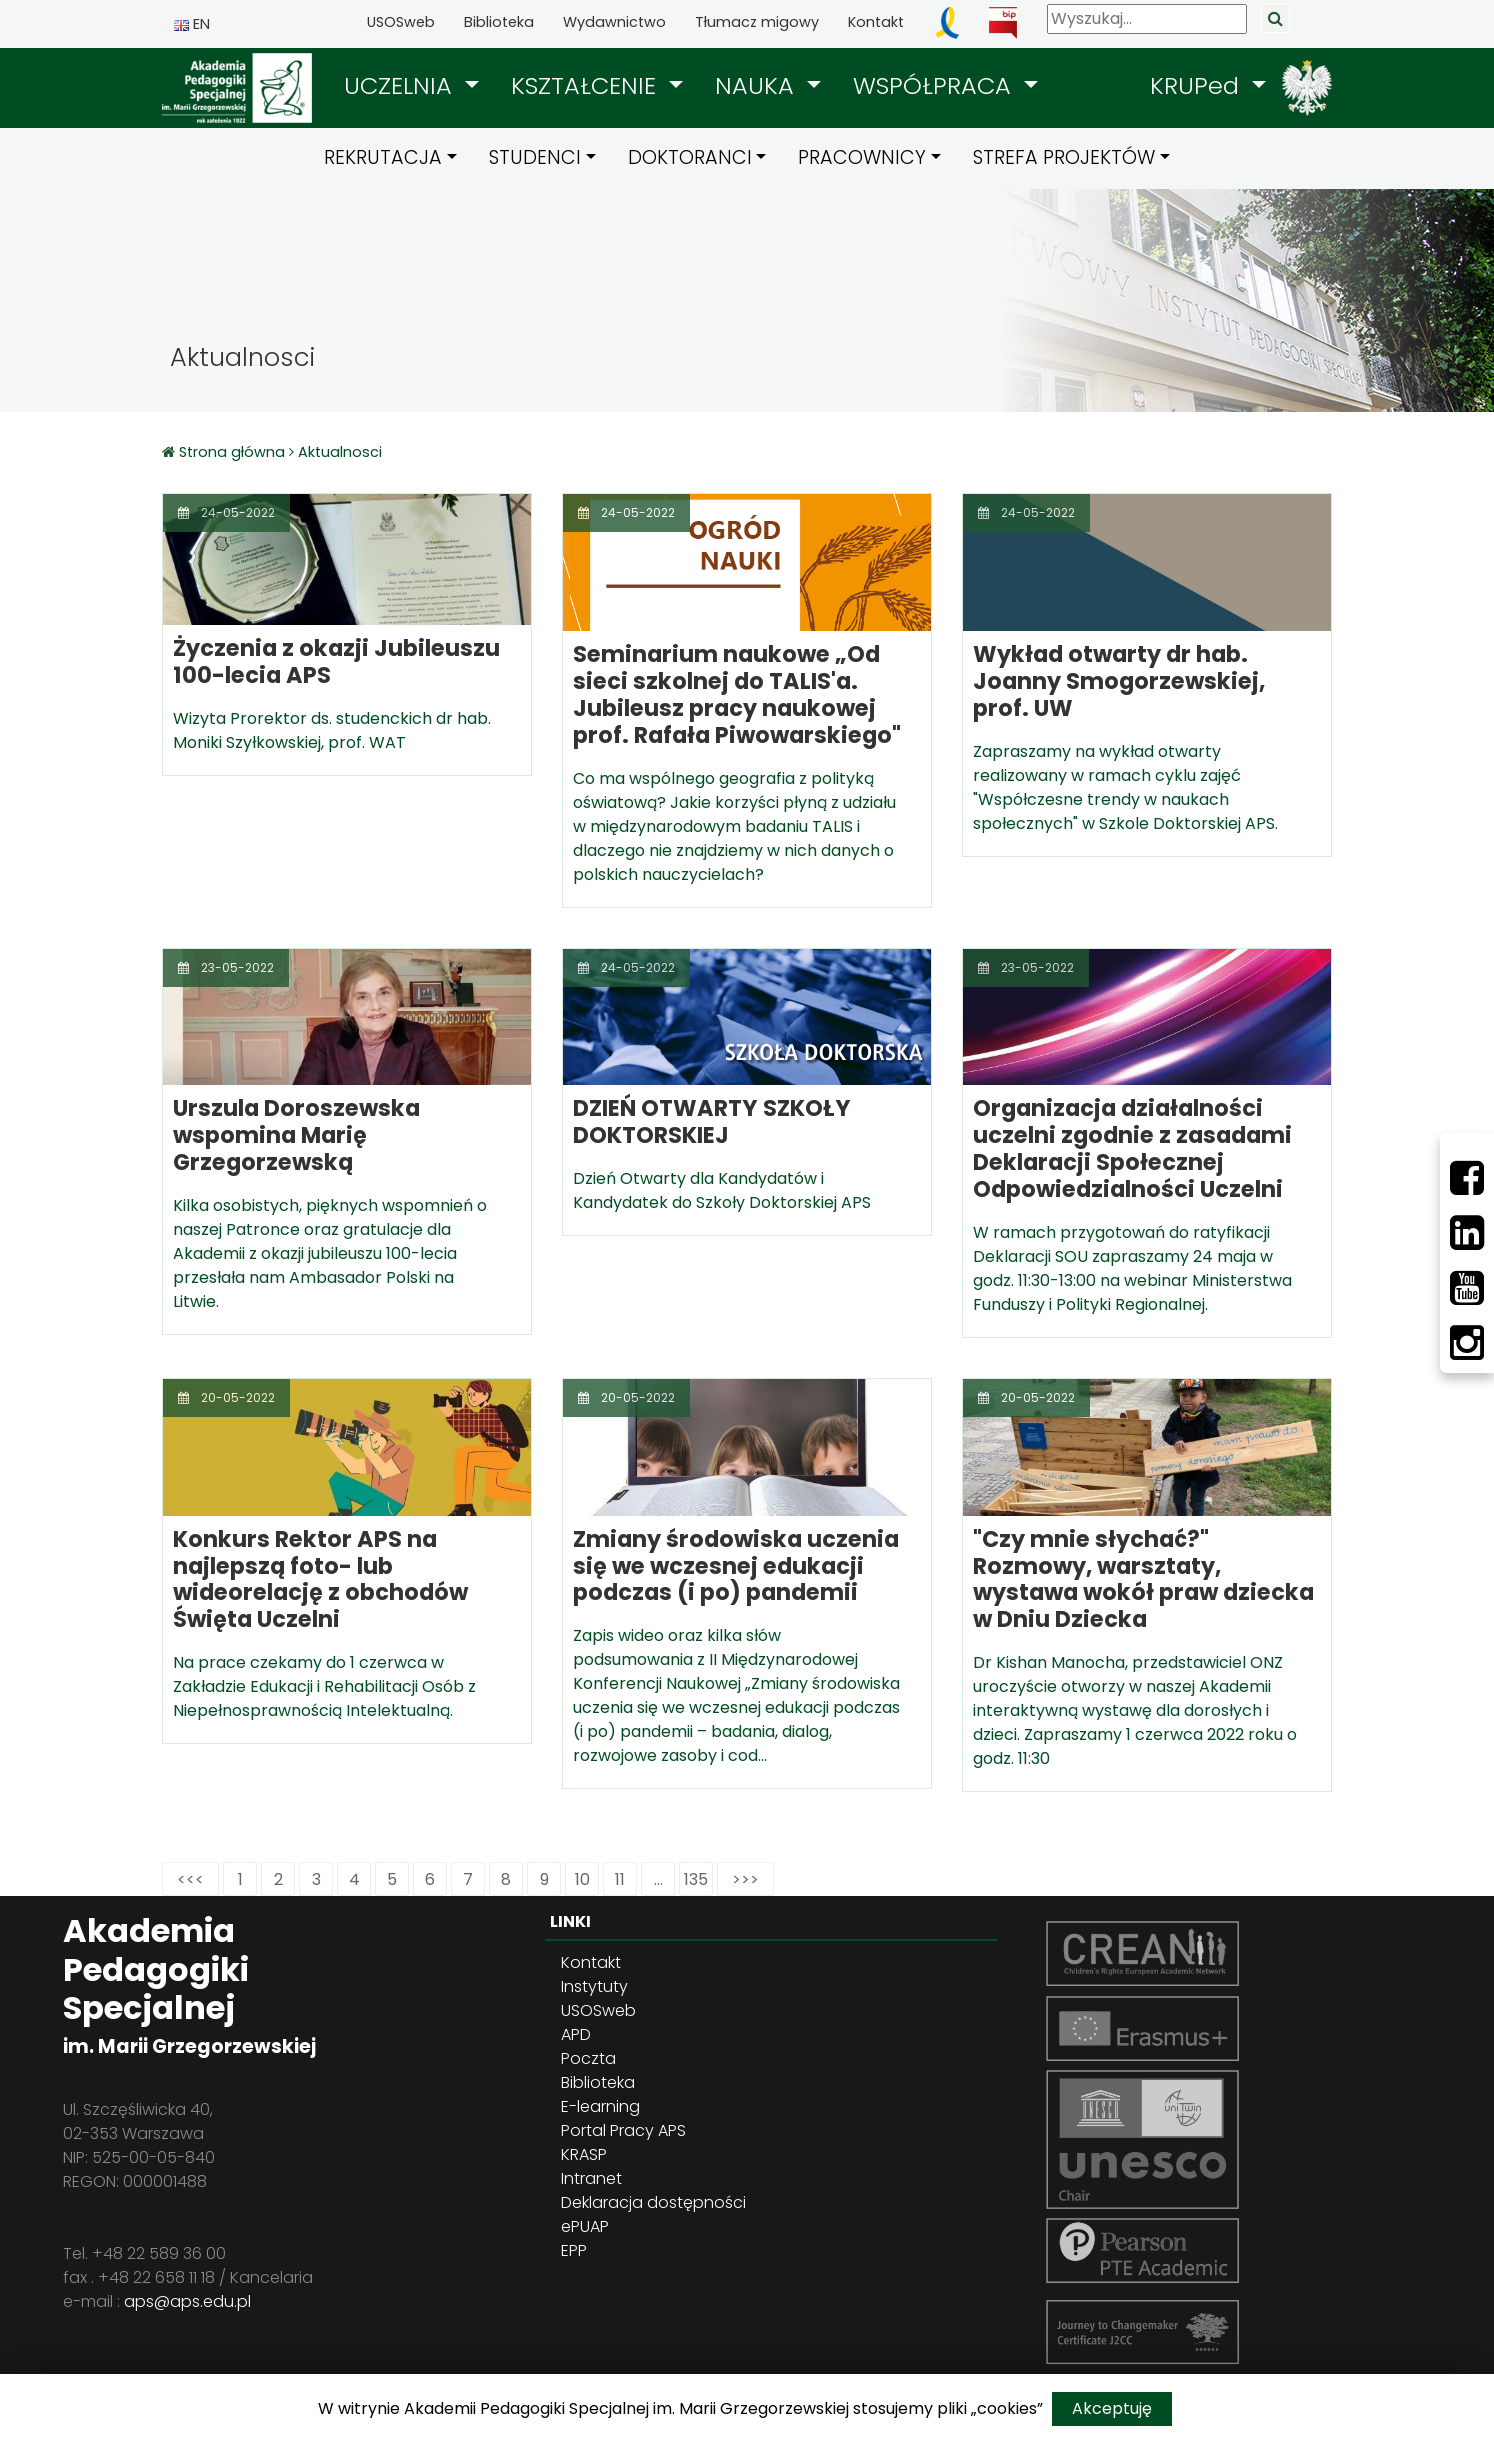 The height and width of the screenshot is (2444, 1494). I want to click on Intranet, so click(591, 2178).